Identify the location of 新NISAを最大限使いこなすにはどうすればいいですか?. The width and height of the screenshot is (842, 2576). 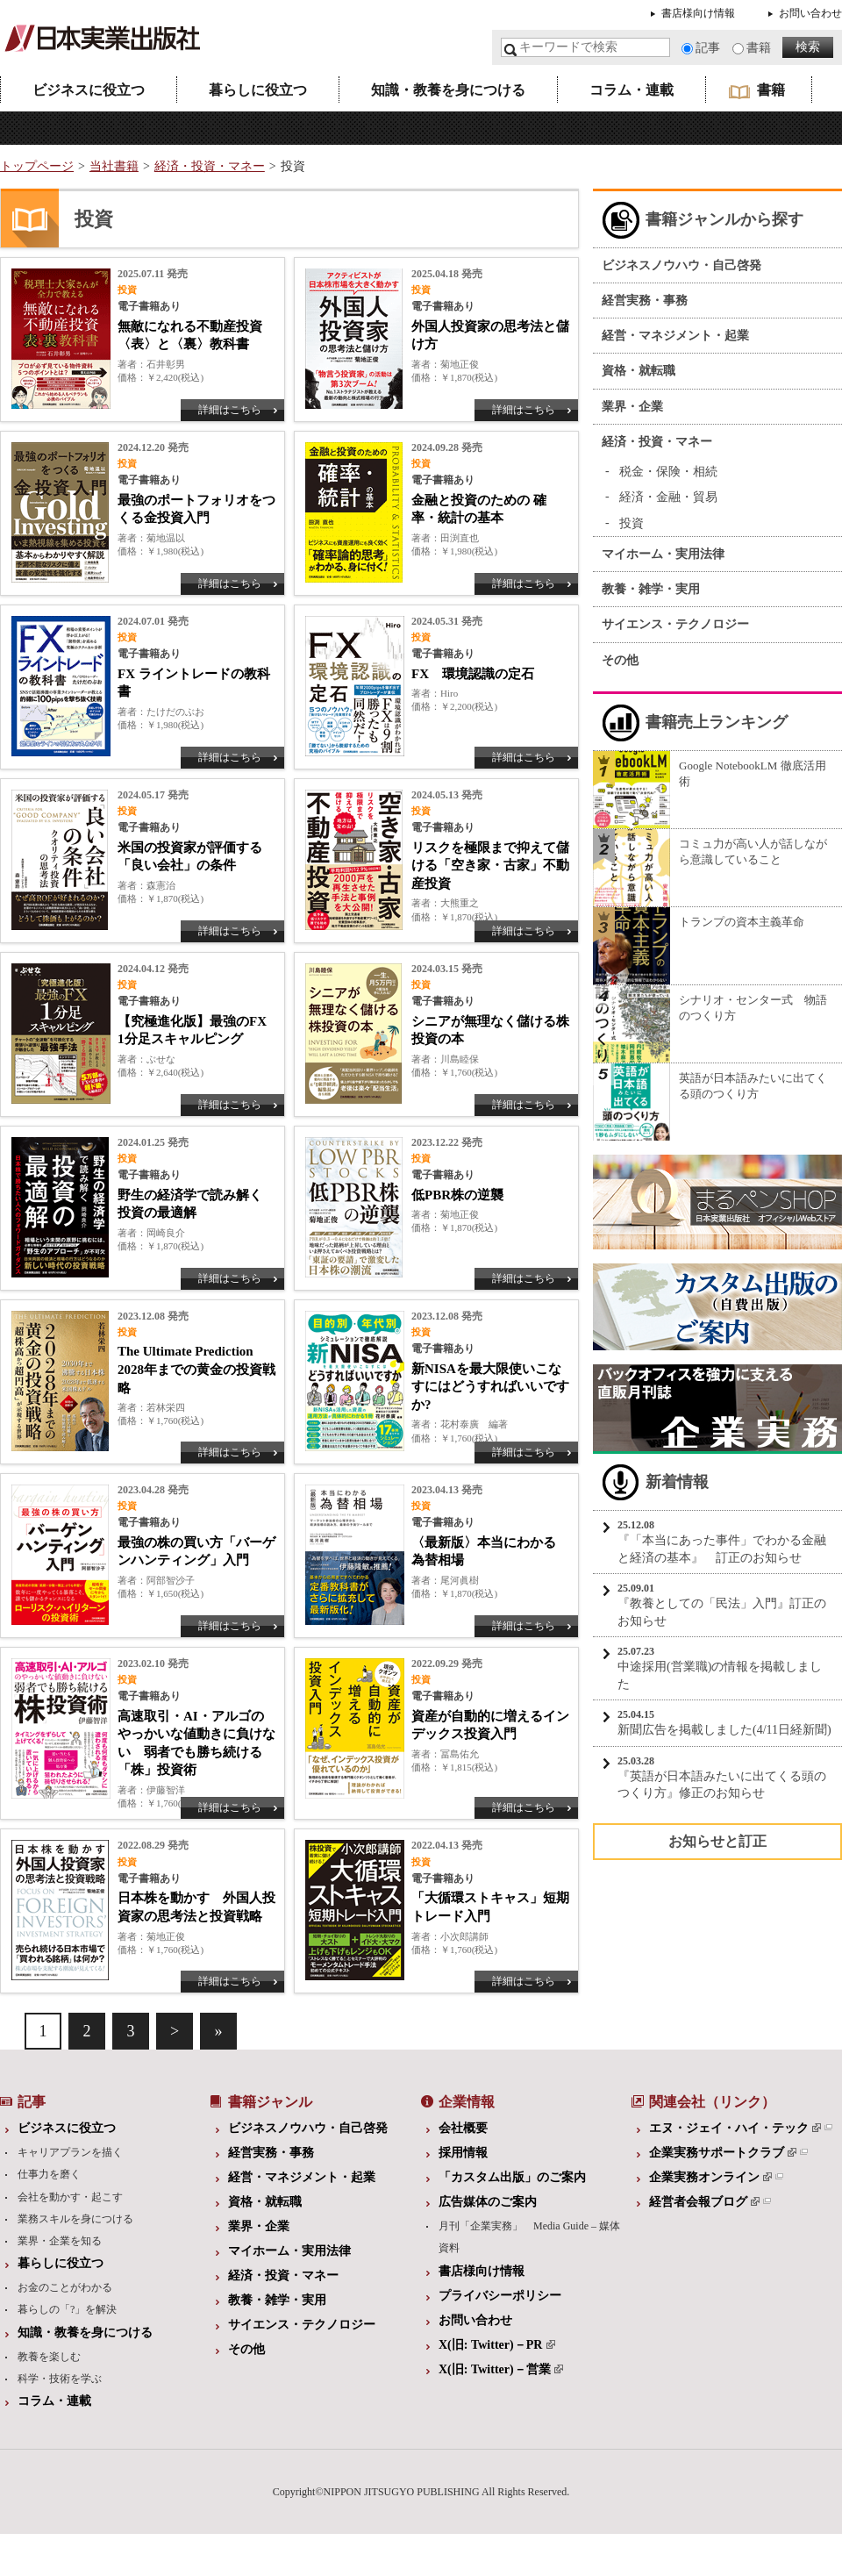
(490, 1387).